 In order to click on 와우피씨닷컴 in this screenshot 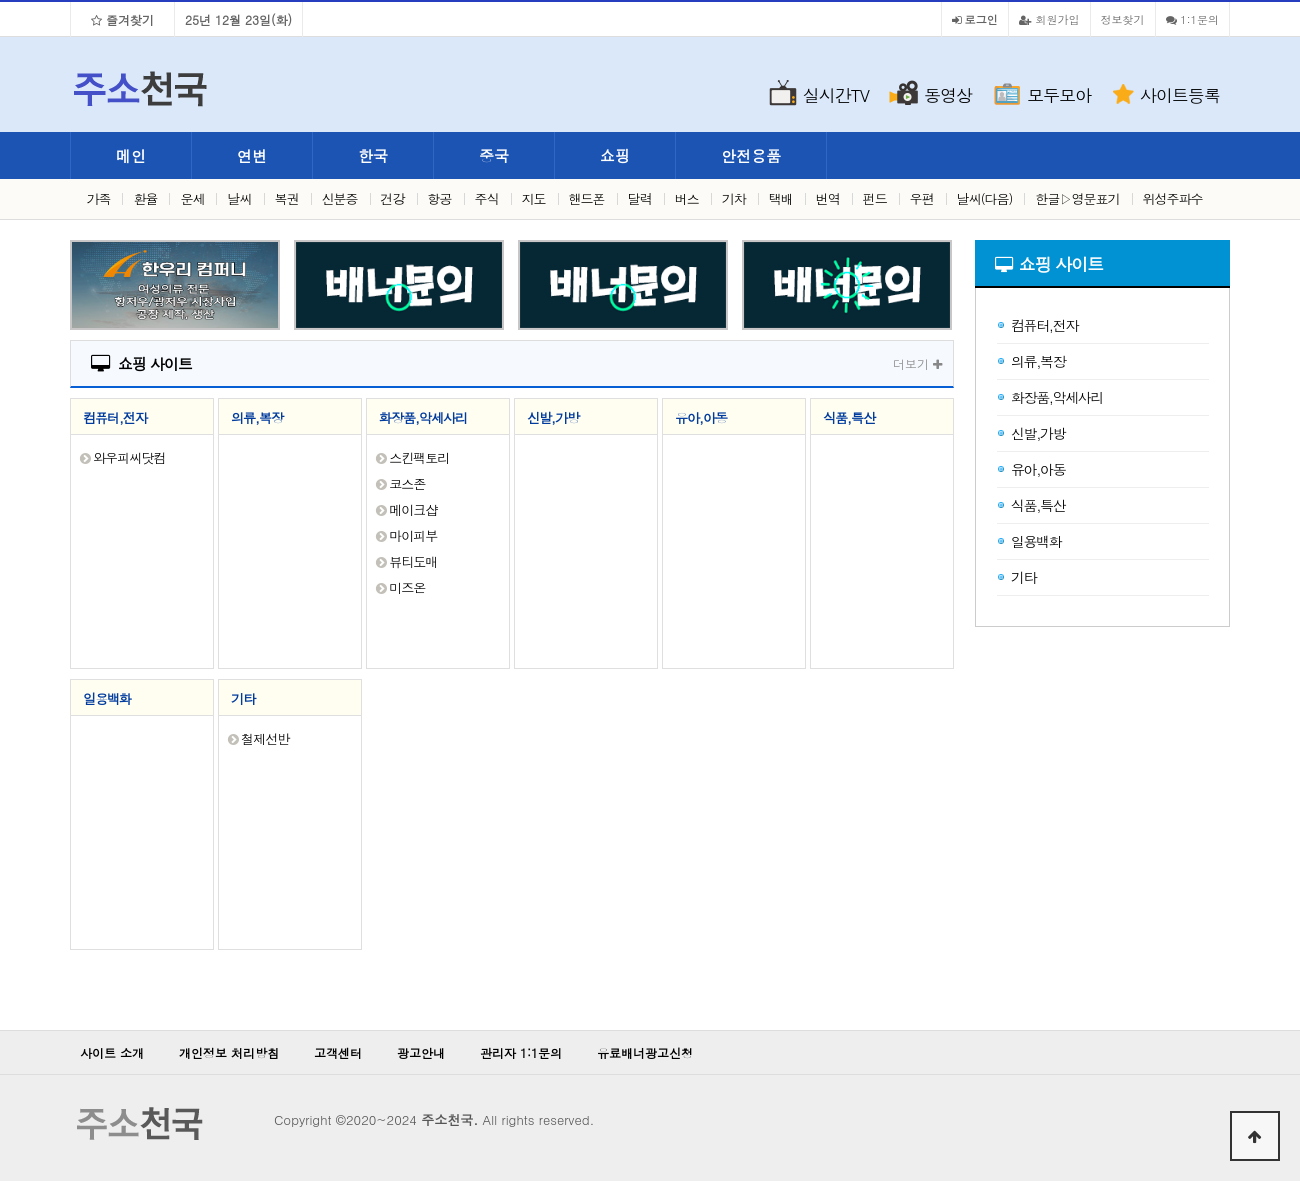, I will do `click(129, 457)`.